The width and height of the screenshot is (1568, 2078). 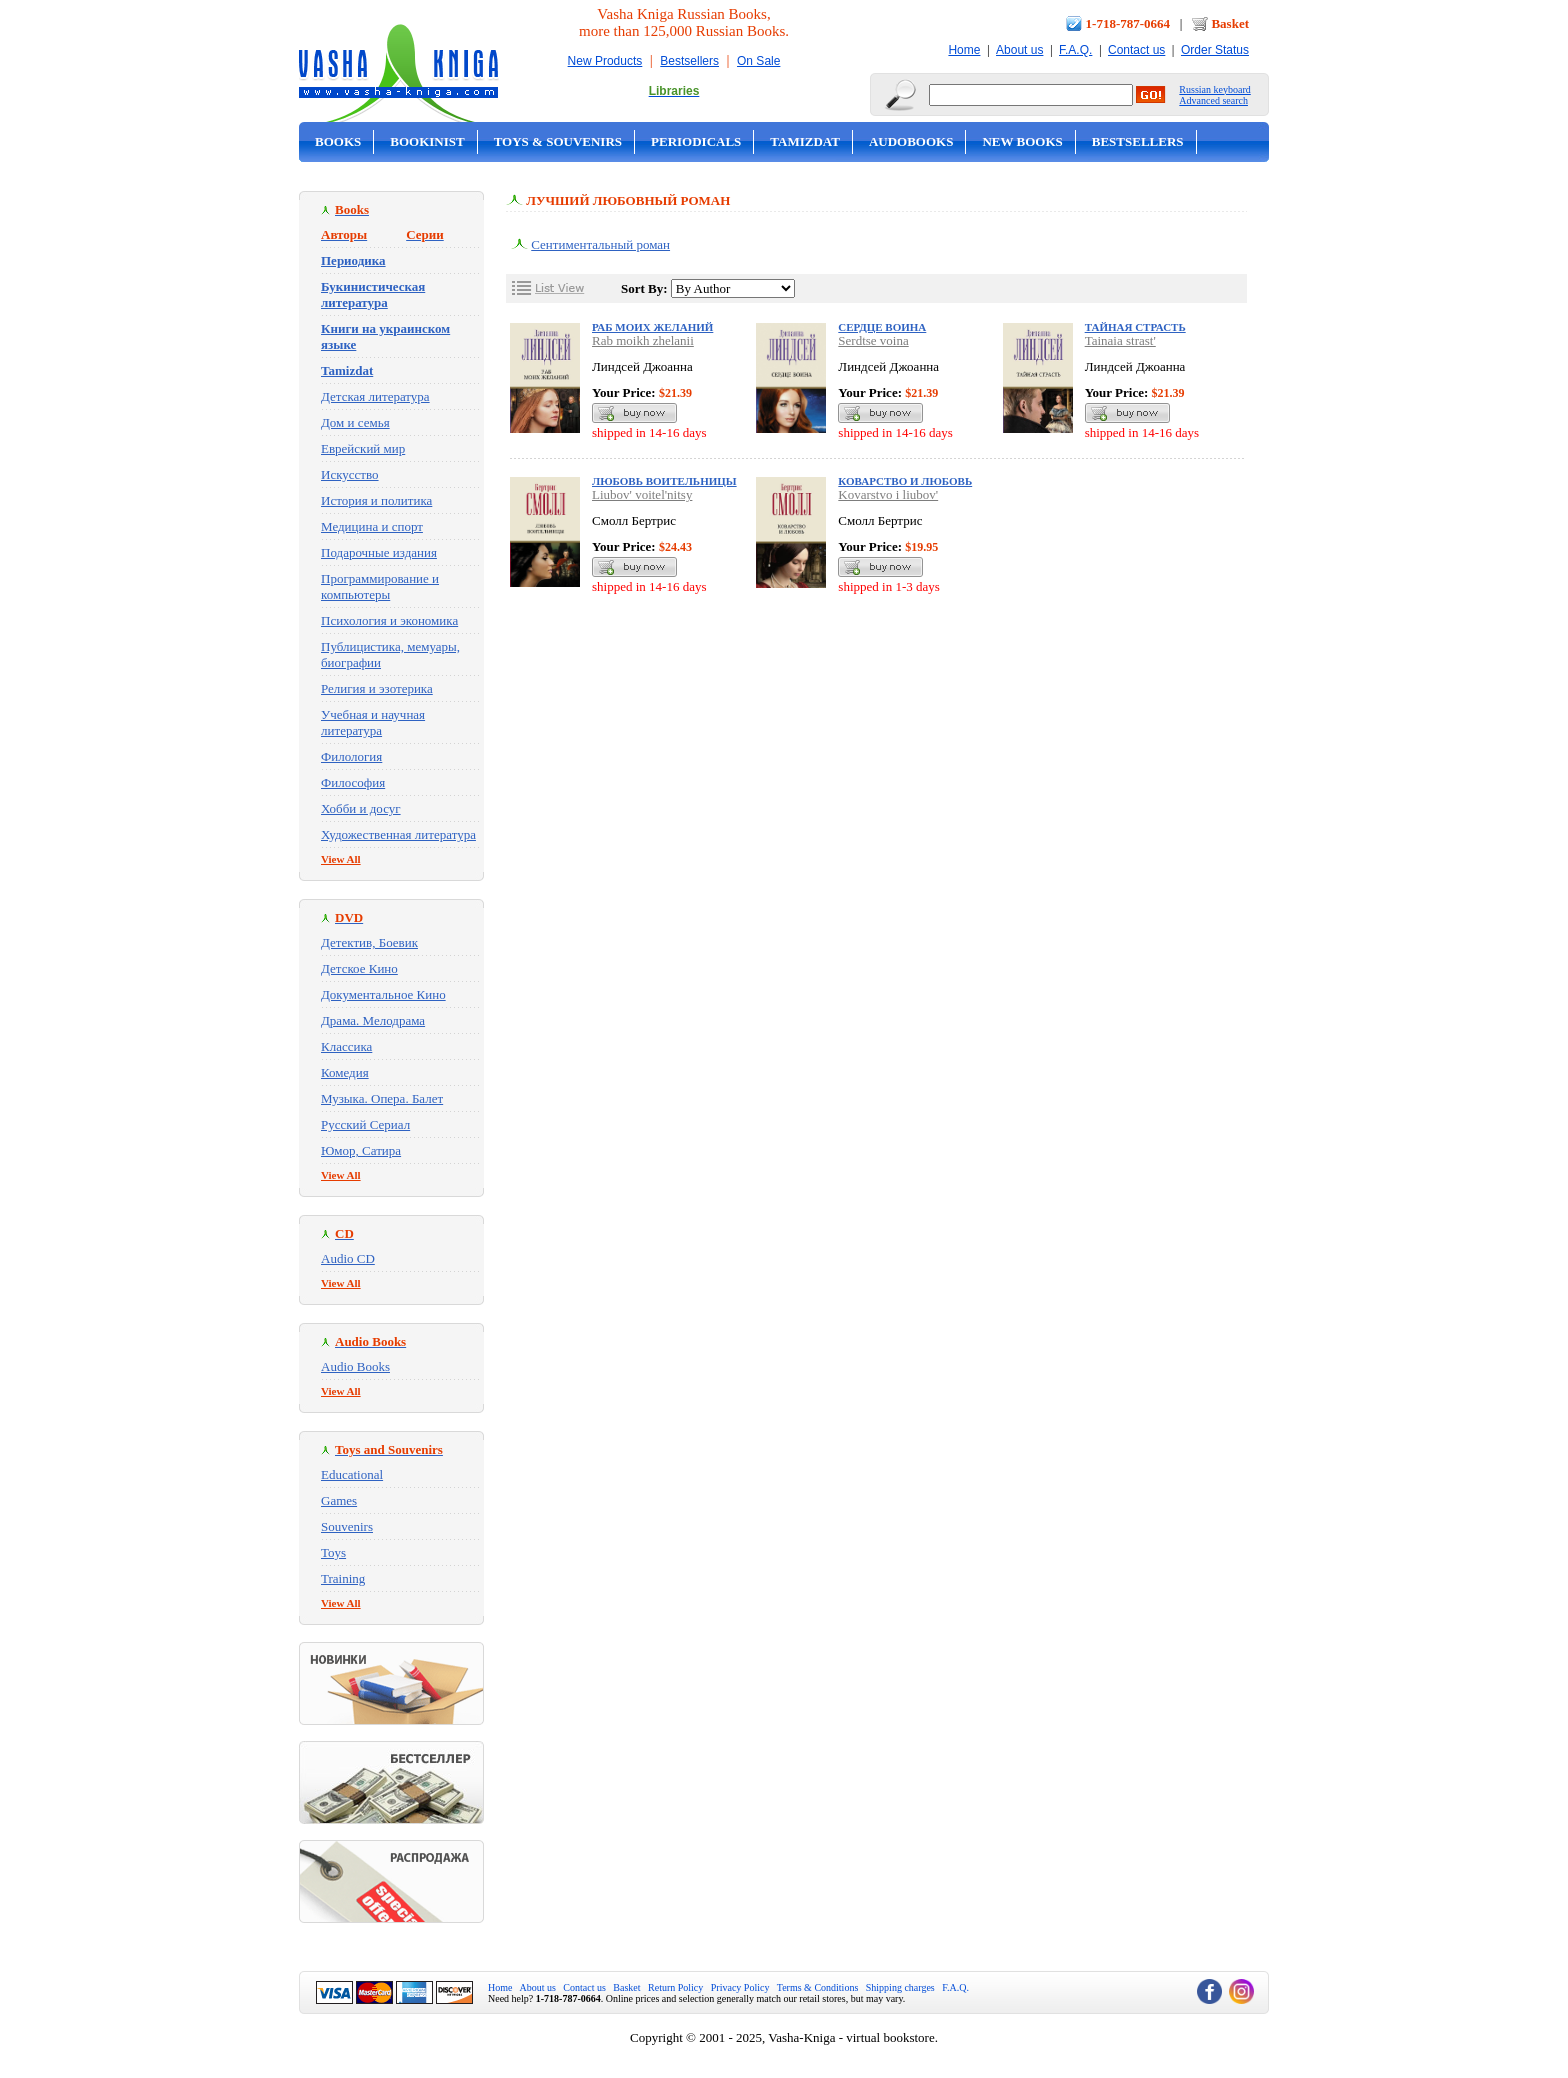 What do you see at coordinates (1136, 50) in the screenshot?
I see `Contact us` at bounding box center [1136, 50].